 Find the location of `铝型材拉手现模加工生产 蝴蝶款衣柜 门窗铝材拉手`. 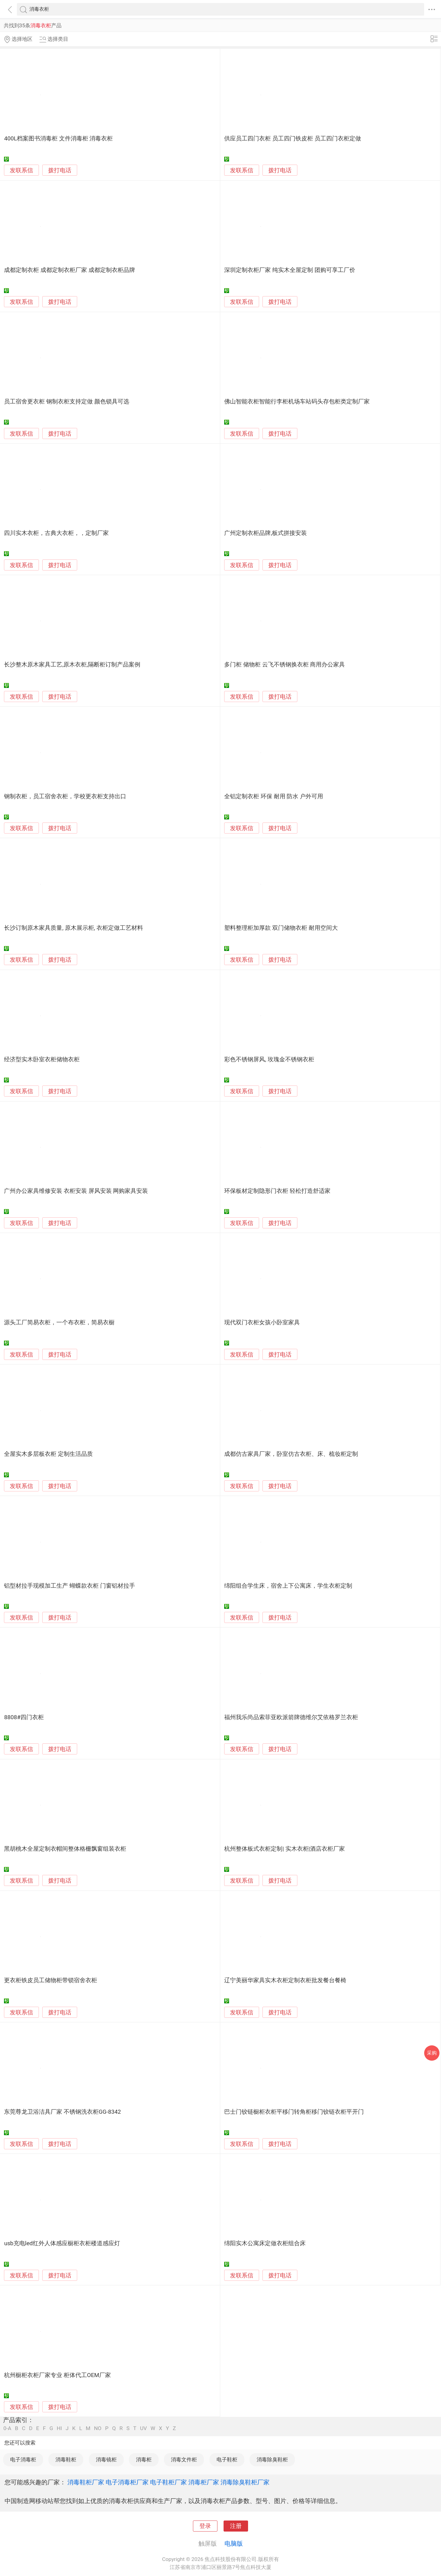

铝型材拉手现模加工生产 蝴蝶款衣柜 门窗铝材拉手 is located at coordinates (69, 1585).